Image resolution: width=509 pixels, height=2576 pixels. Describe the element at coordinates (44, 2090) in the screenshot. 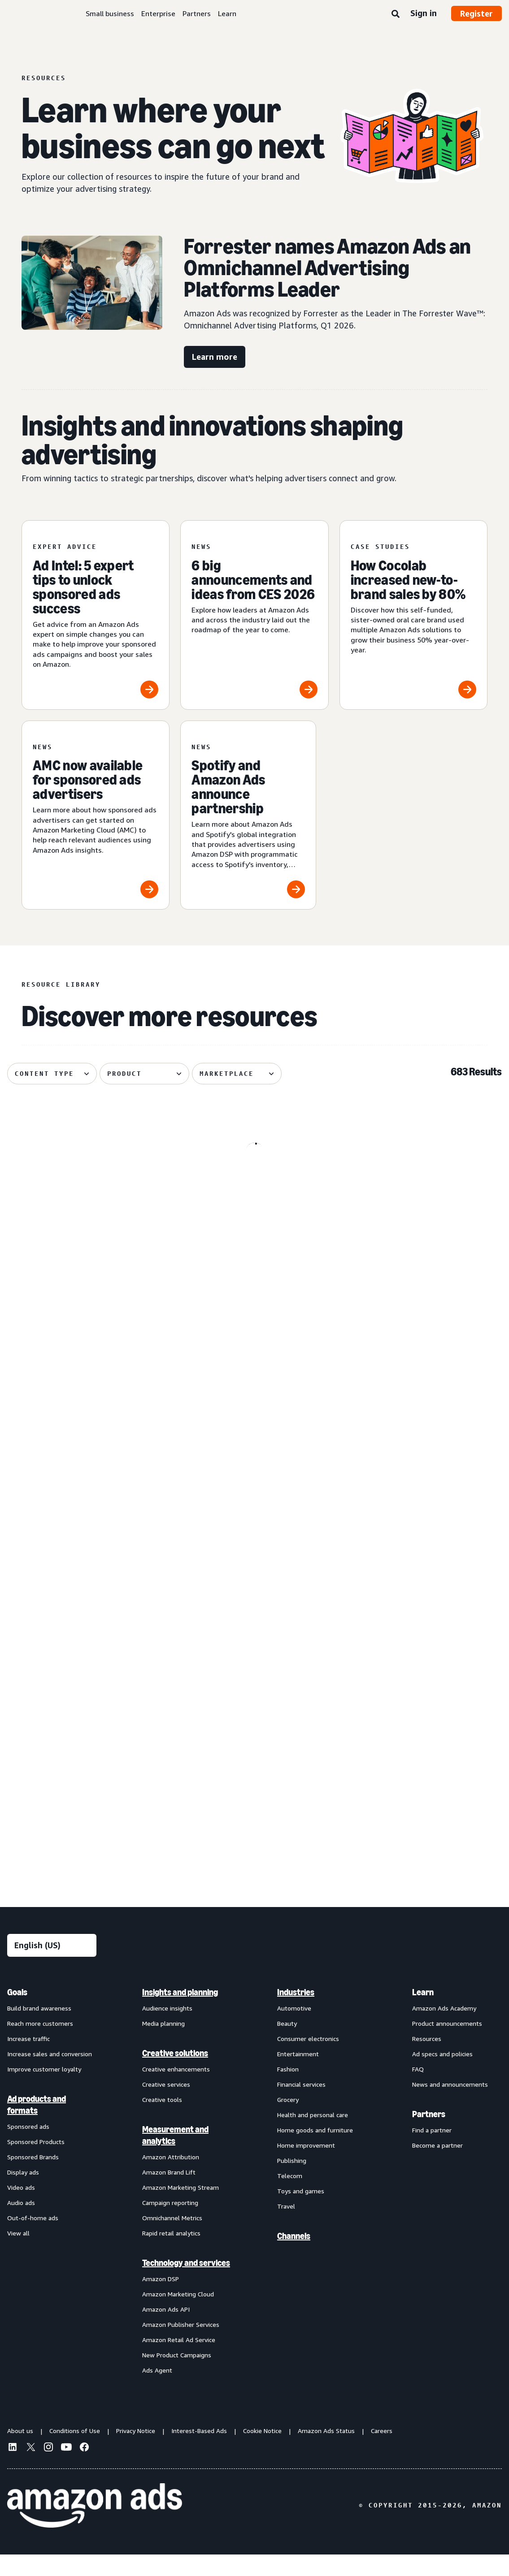

I see `Improve customer loyalty` at that location.